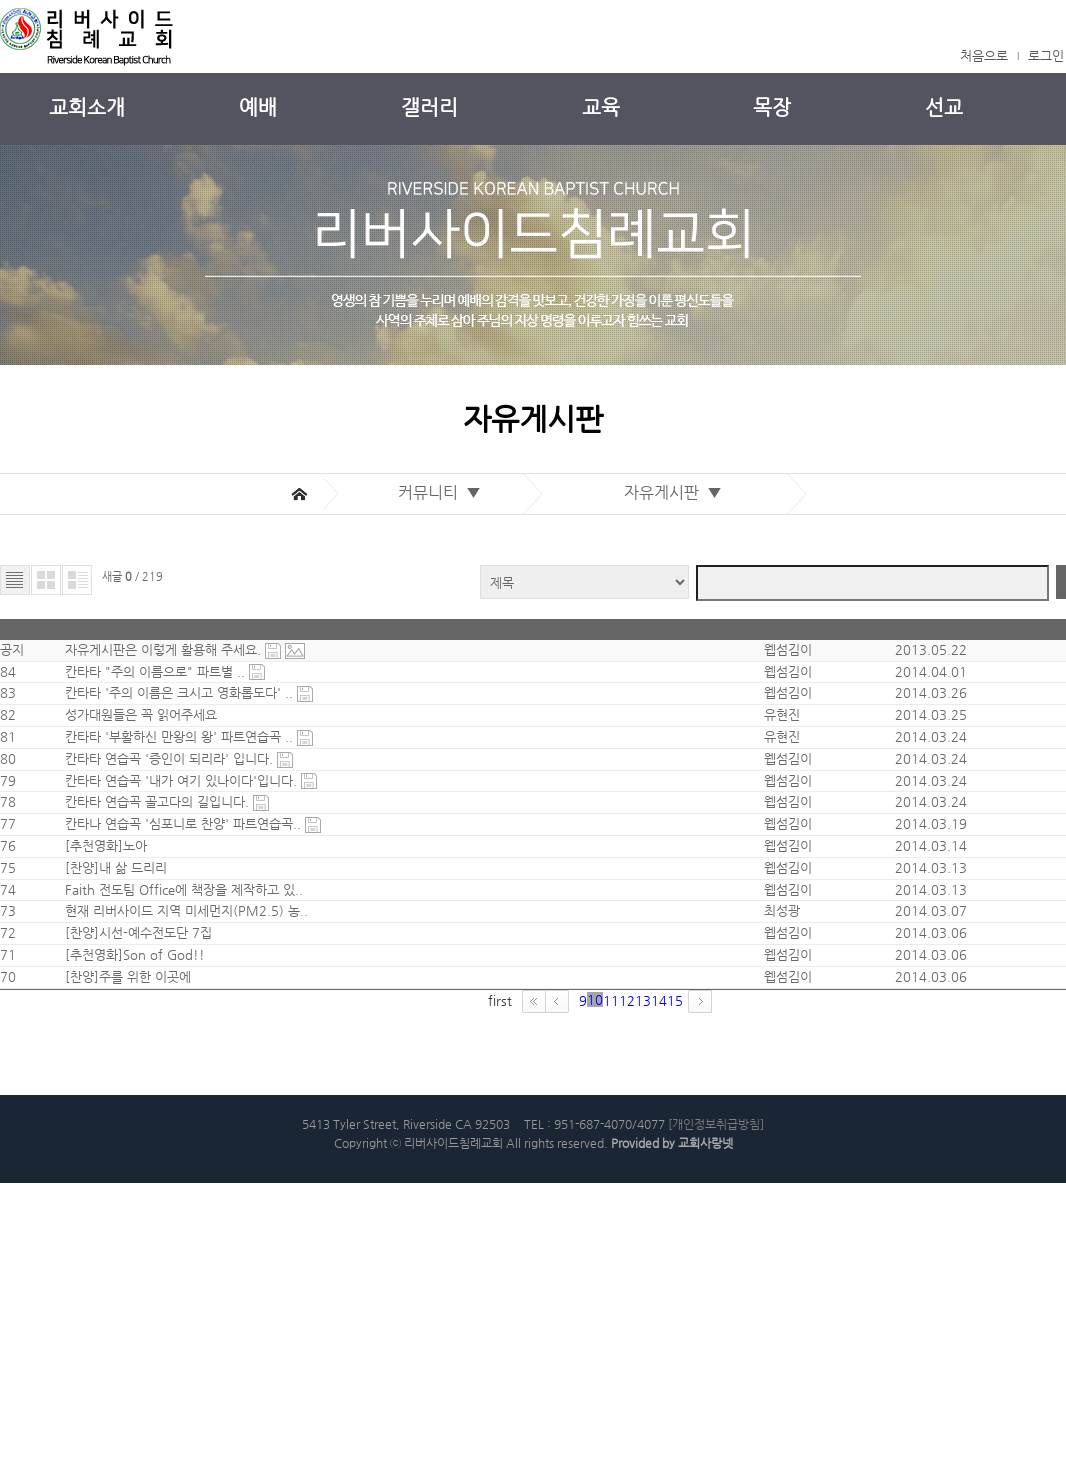  Describe the element at coordinates (564, 1269) in the screenshot. I see `12` at that location.